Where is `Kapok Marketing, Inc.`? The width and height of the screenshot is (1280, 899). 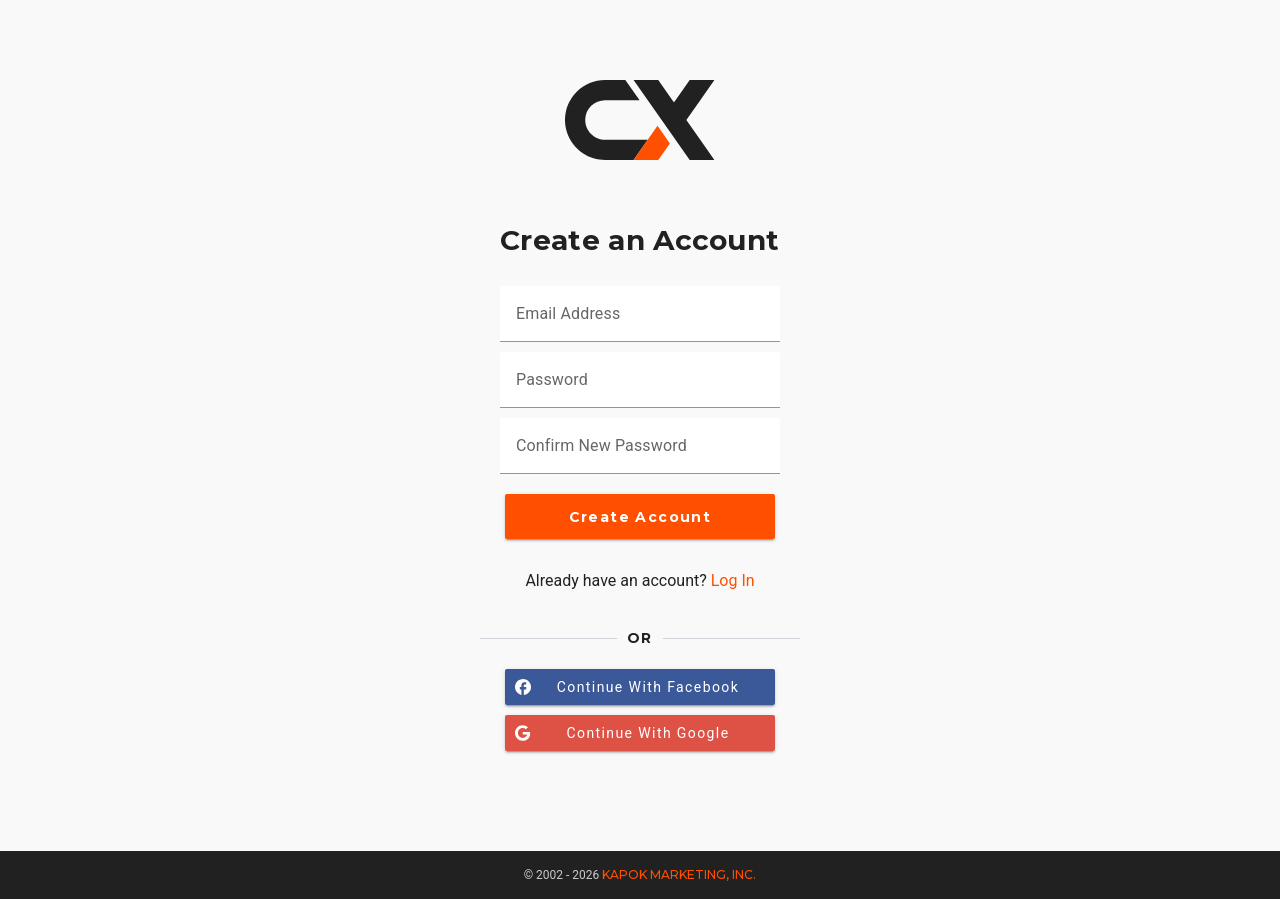
Kapok Marketing, Inc. is located at coordinates (679, 874).